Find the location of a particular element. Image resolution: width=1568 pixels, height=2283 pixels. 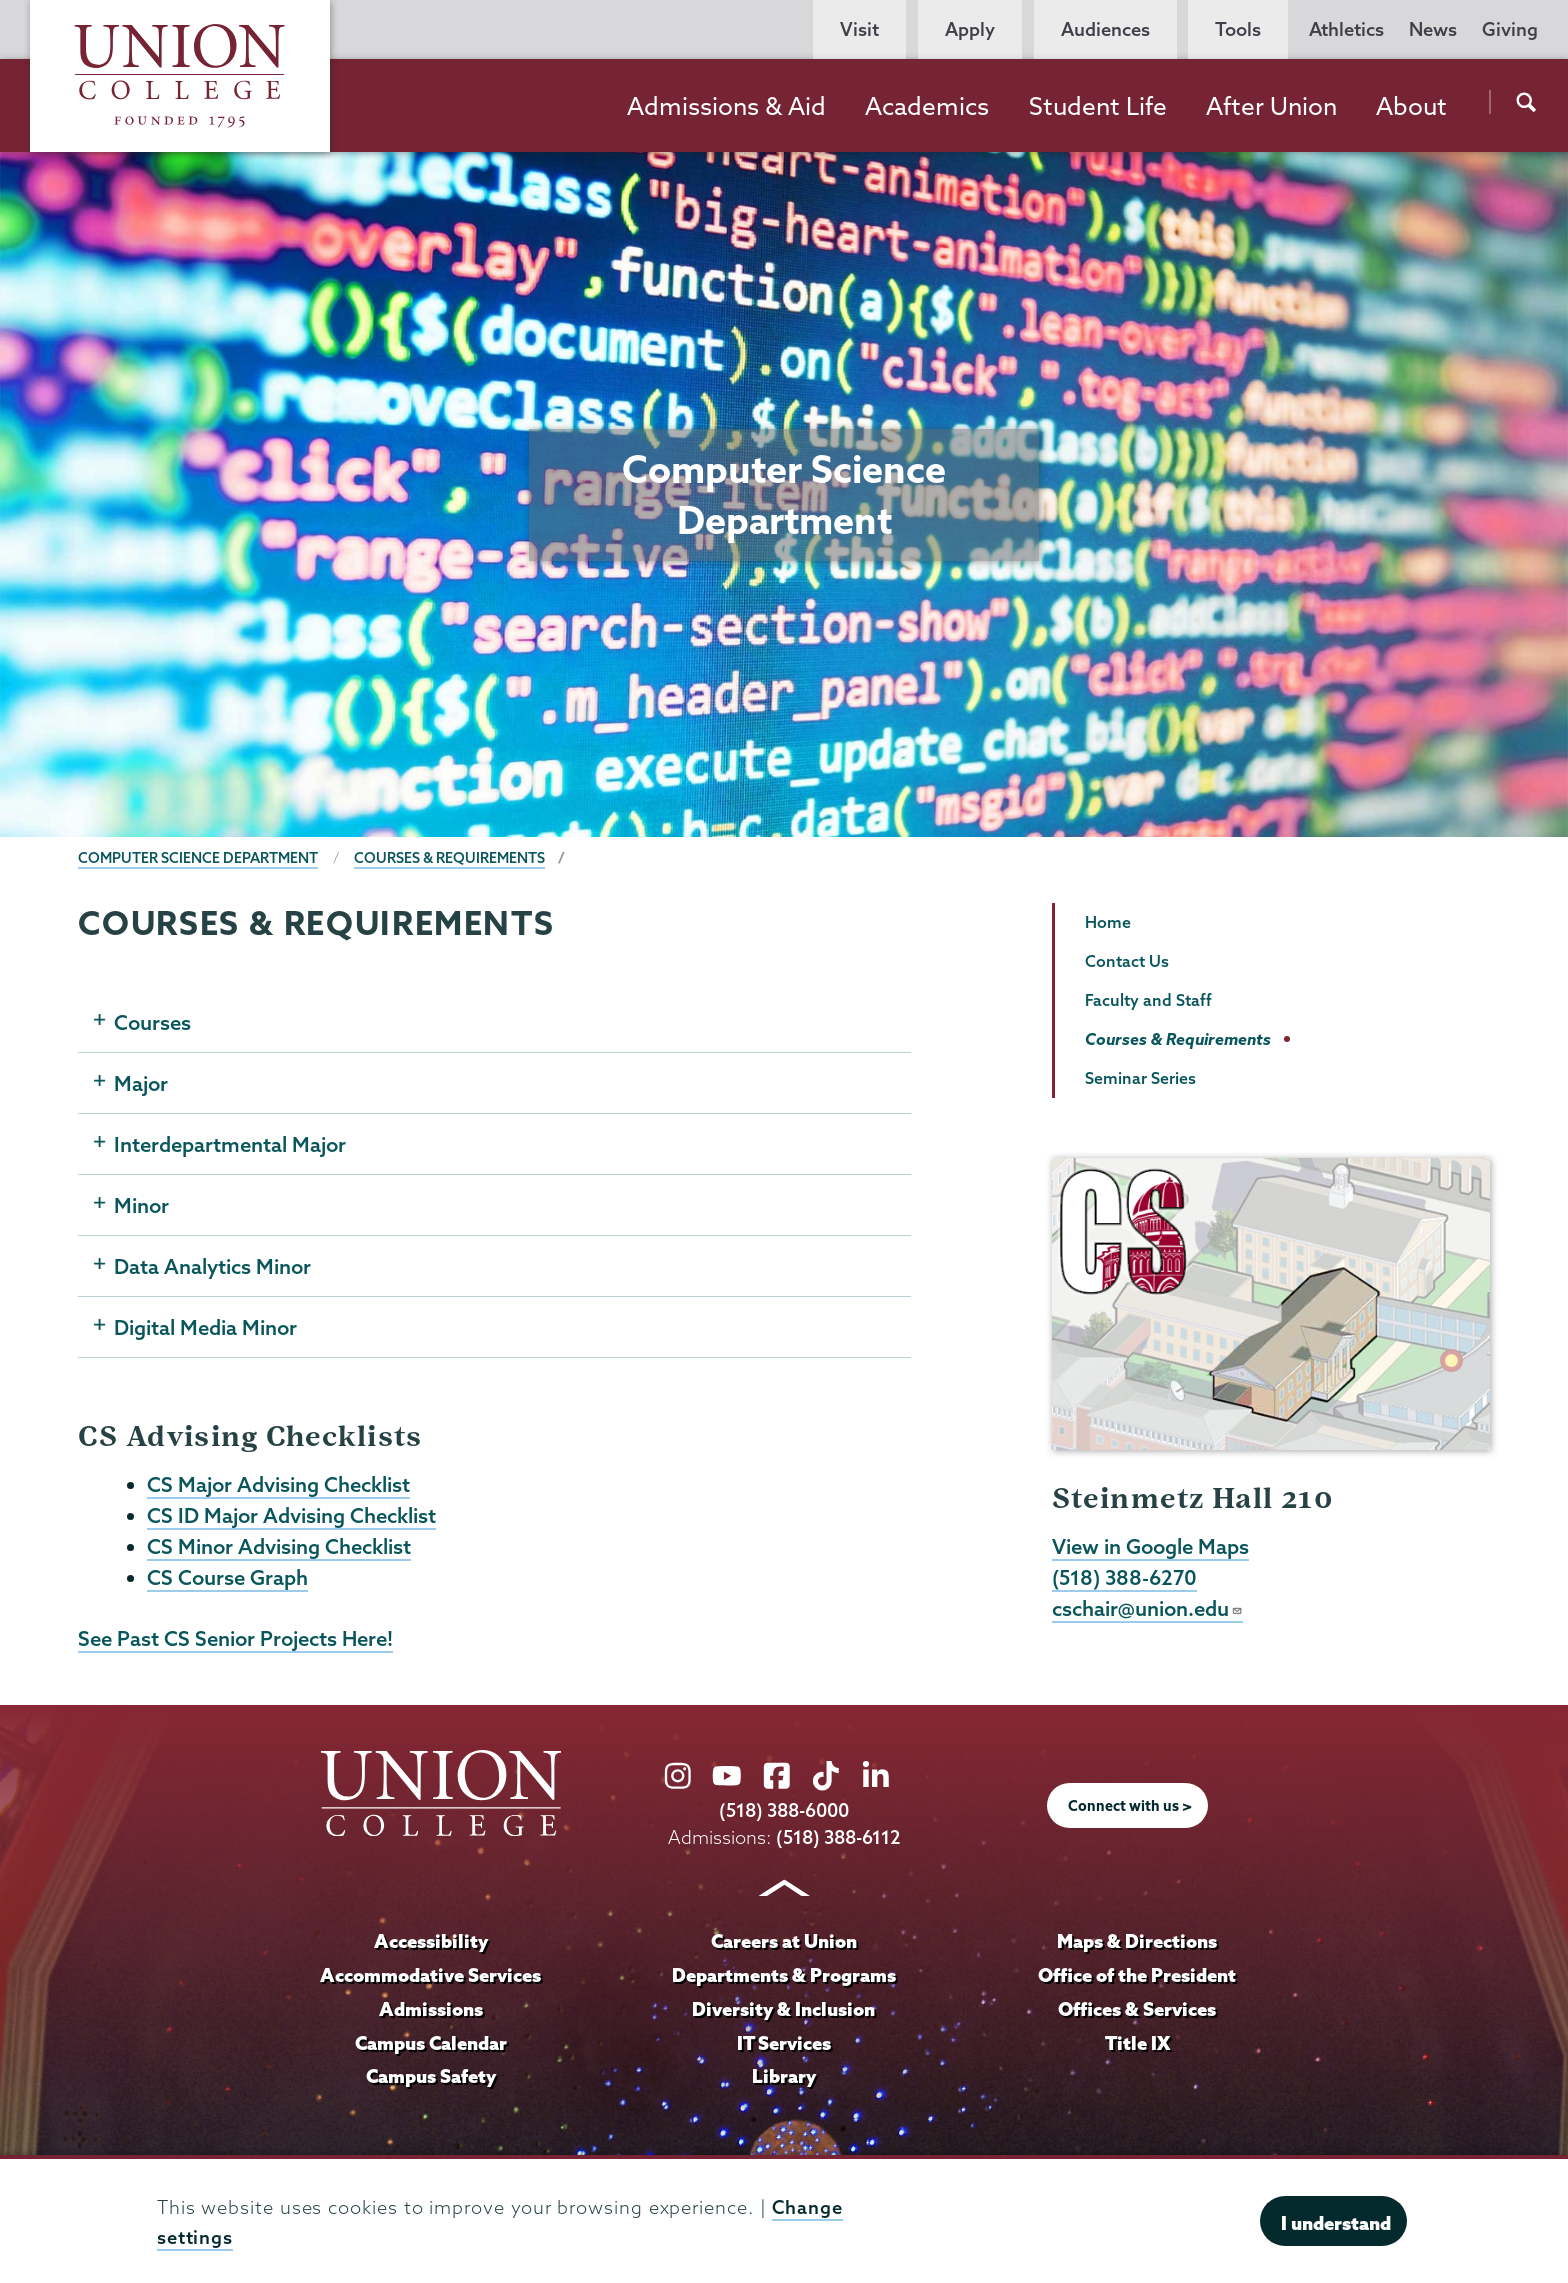

Offices & Services is located at coordinates (1137, 2009).